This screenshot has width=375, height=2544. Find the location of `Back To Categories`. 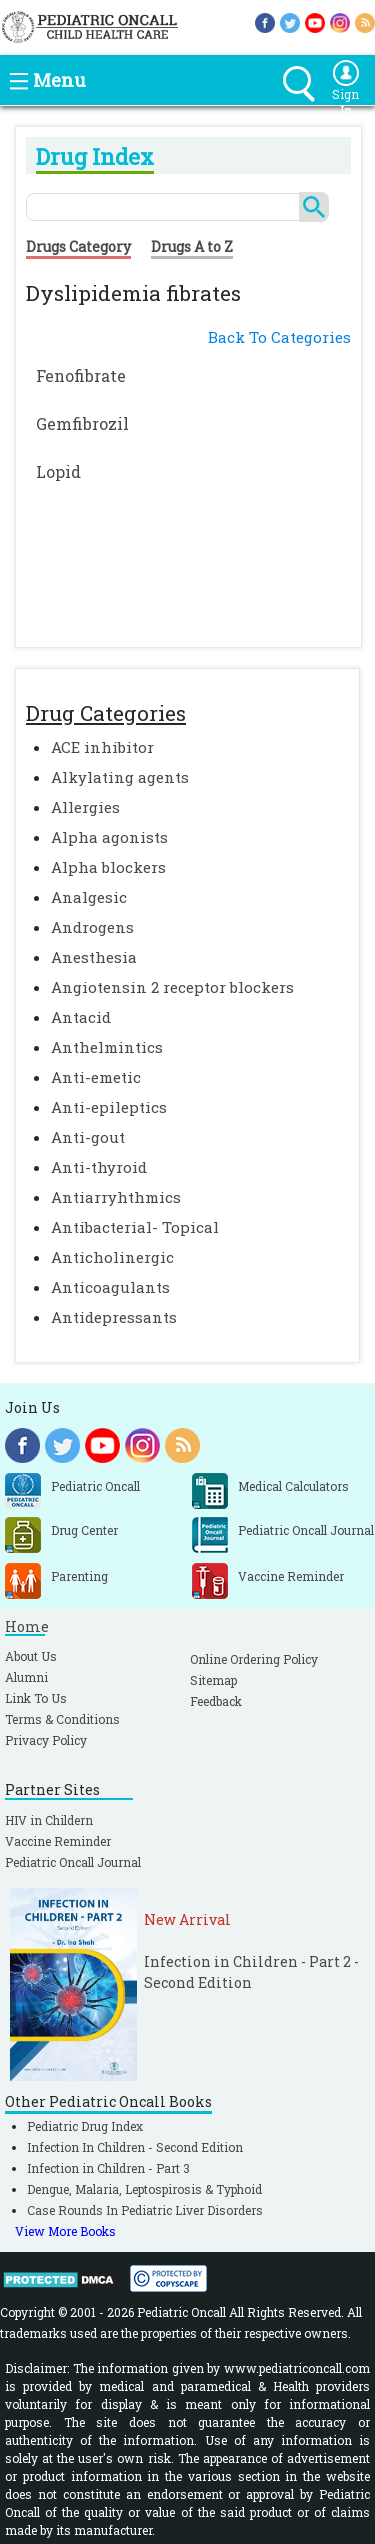

Back To Categories is located at coordinates (279, 337).